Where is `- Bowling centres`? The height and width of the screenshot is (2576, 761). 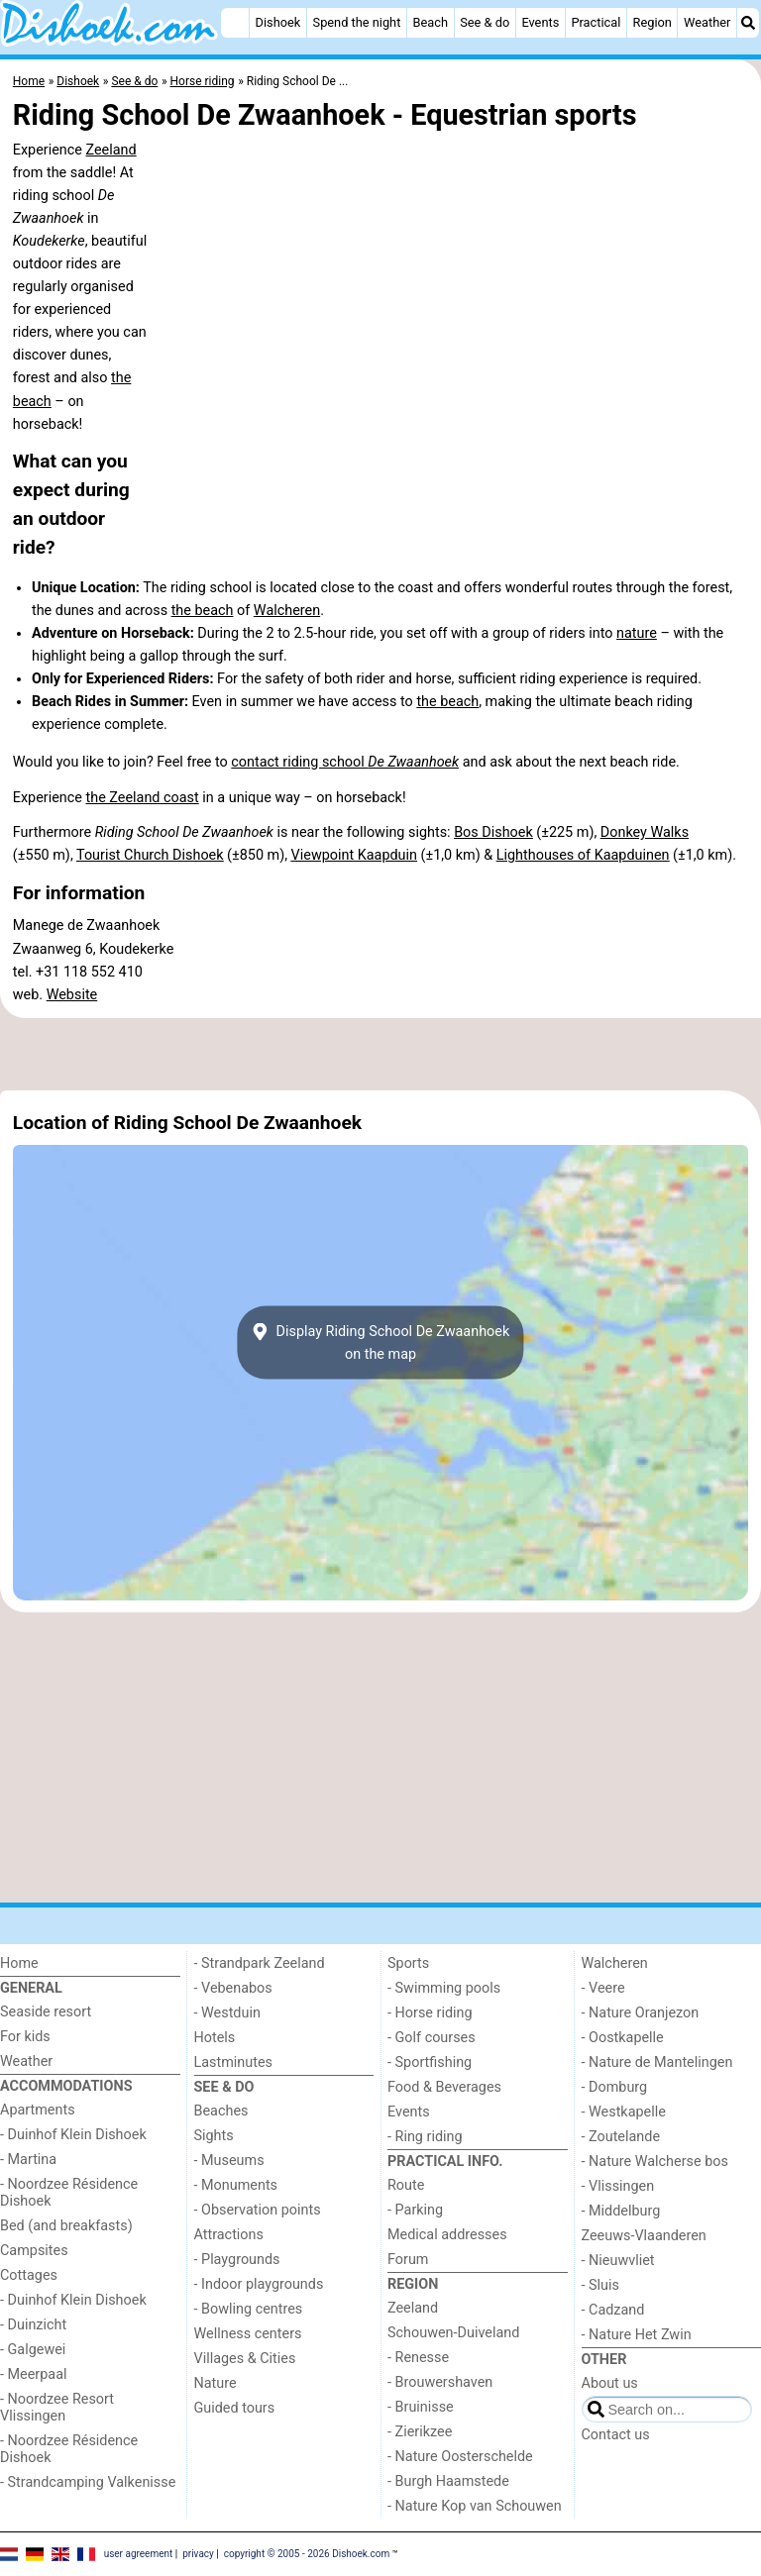 - Bowling centres is located at coordinates (248, 2309).